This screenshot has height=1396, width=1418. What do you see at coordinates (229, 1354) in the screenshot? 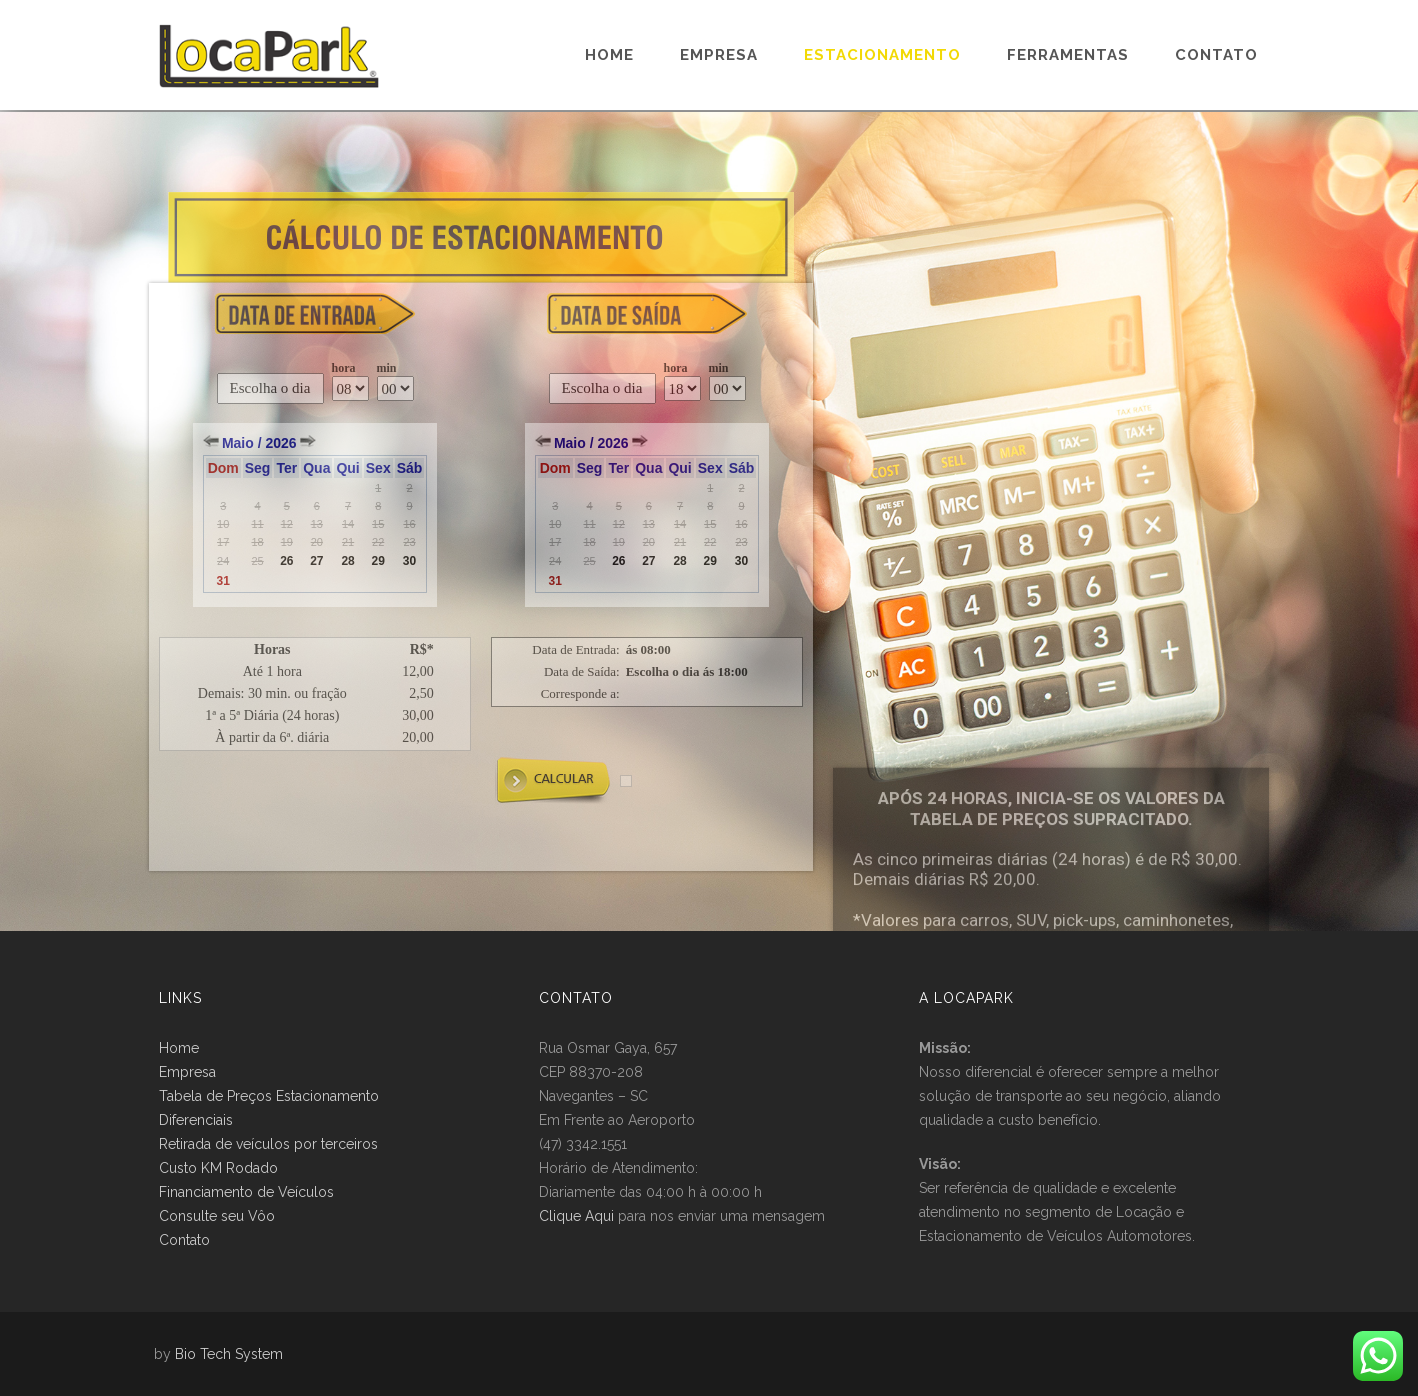
I see `Bio Tech System` at bounding box center [229, 1354].